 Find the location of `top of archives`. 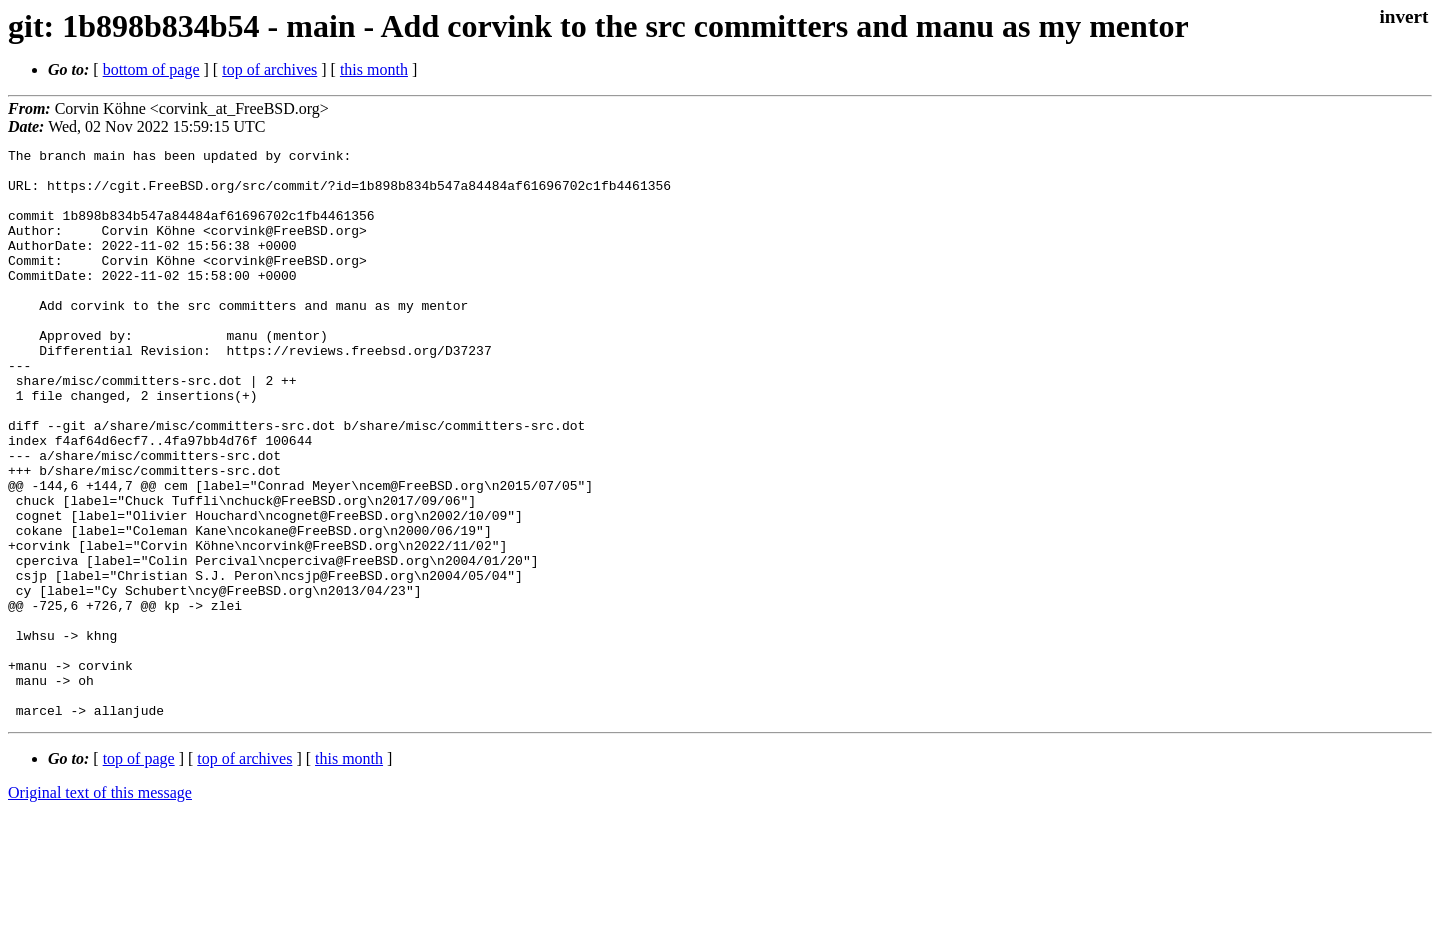

top of archives is located at coordinates (269, 69).